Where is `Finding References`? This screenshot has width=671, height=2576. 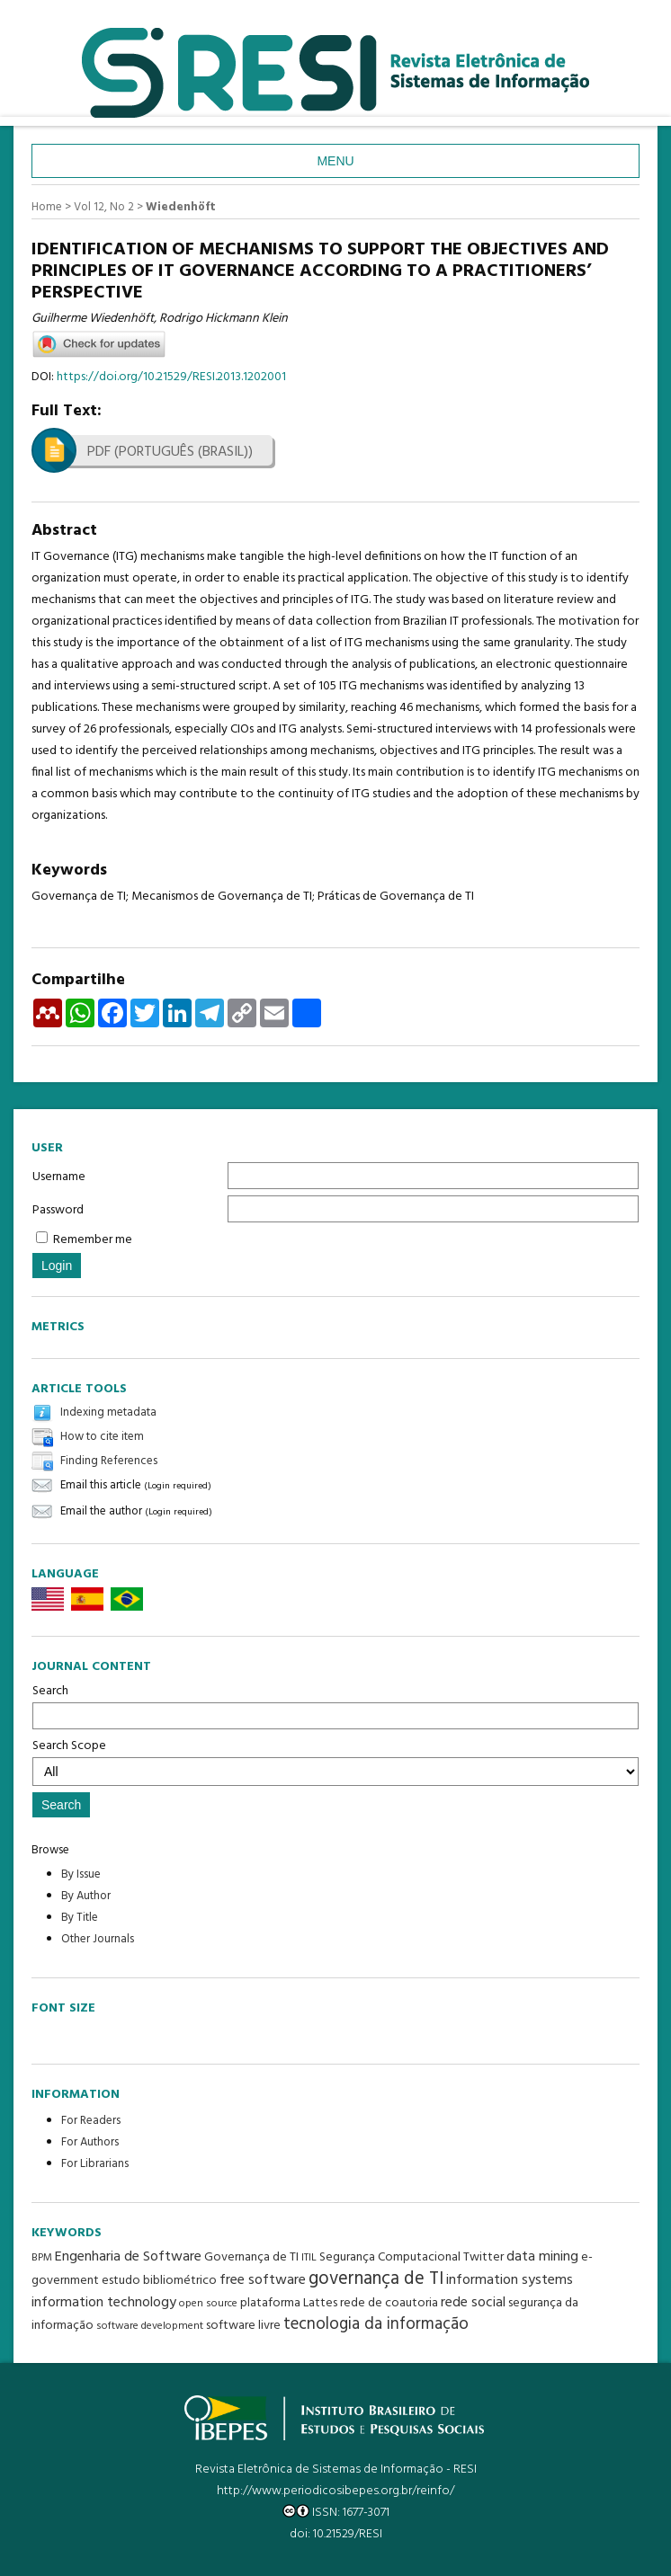
Finding References is located at coordinates (108, 1461).